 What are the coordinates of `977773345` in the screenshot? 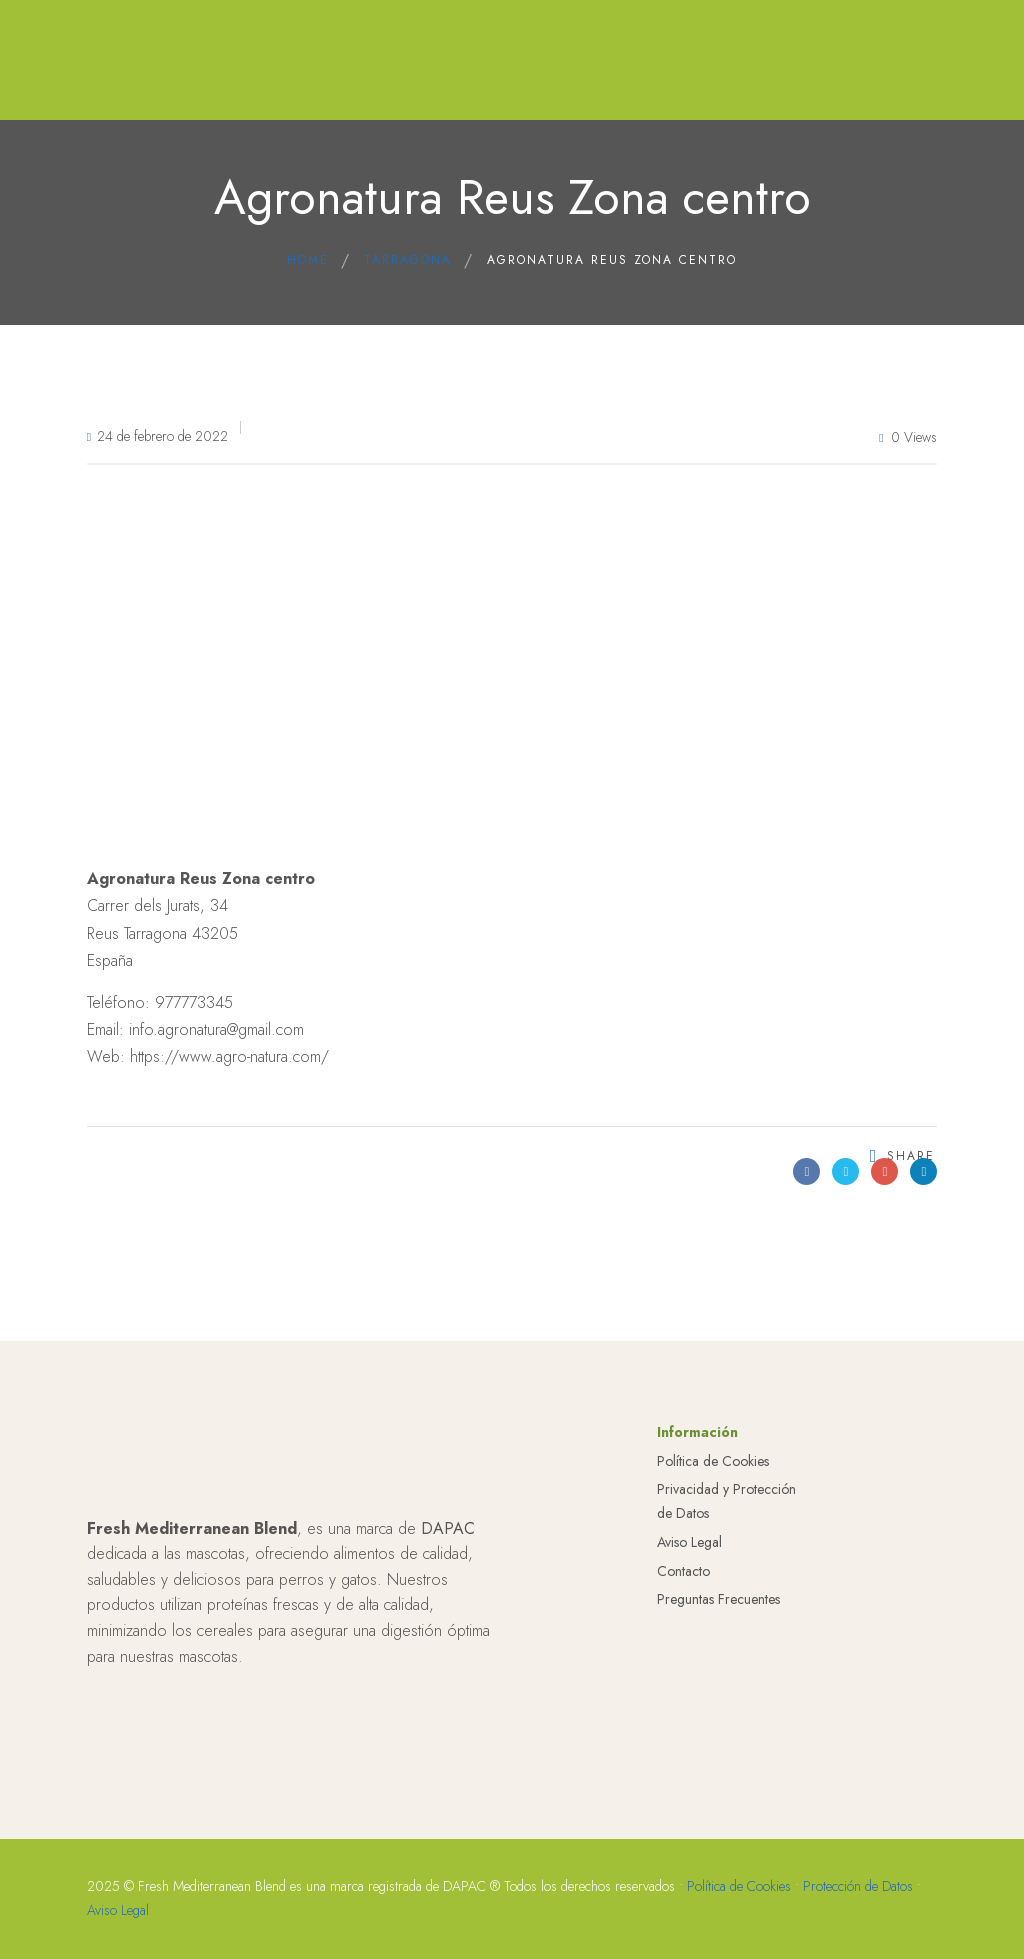 It's located at (194, 1002).